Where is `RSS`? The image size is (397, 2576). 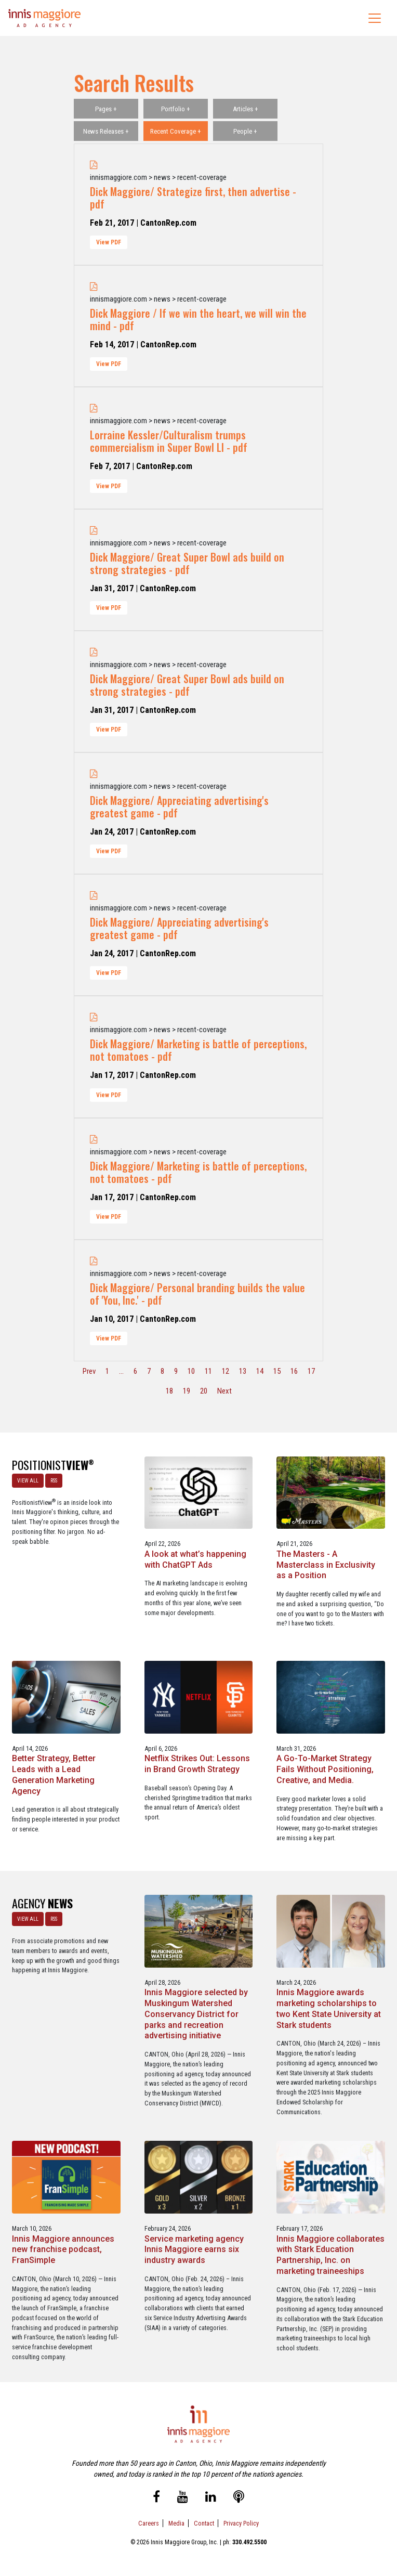
RSS is located at coordinates (53, 1481).